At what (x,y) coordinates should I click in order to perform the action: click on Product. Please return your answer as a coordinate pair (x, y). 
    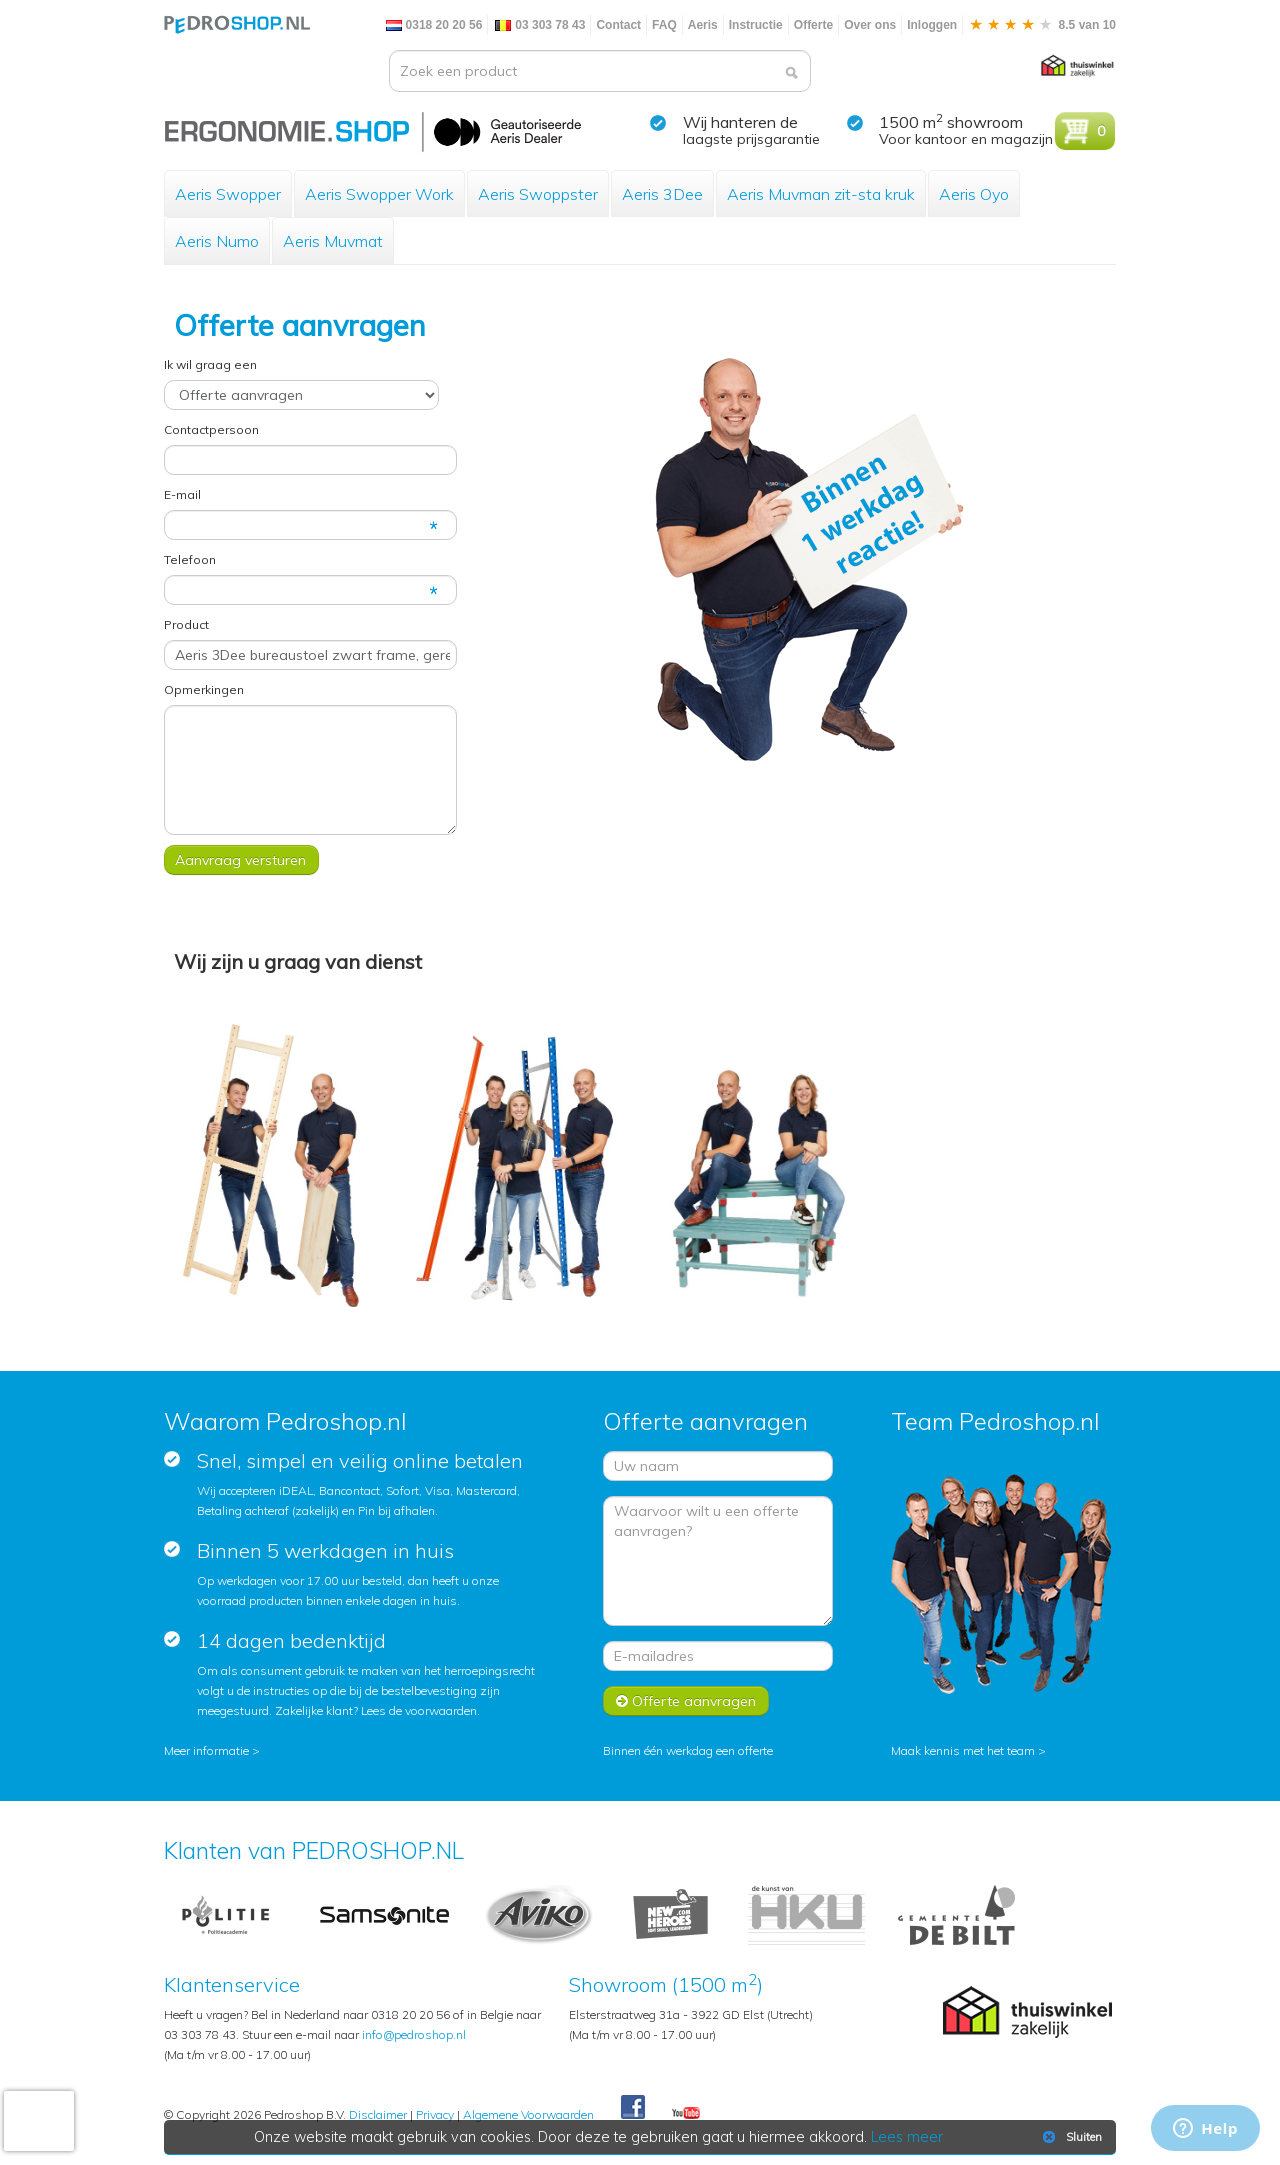
    Looking at the image, I should click on (186, 624).